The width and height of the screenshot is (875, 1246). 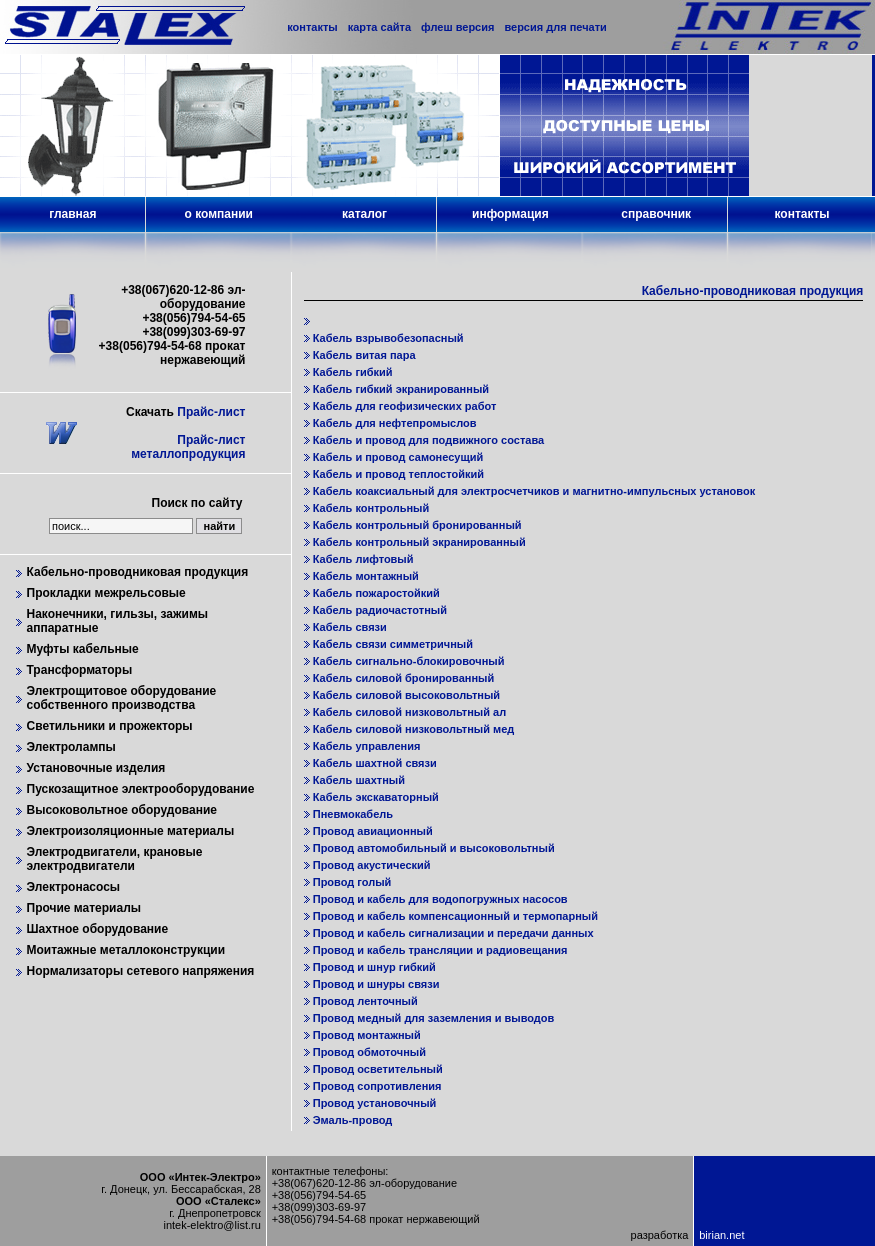 What do you see at coordinates (353, 372) in the screenshot?
I see `Кабель гибкий` at bounding box center [353, 372].